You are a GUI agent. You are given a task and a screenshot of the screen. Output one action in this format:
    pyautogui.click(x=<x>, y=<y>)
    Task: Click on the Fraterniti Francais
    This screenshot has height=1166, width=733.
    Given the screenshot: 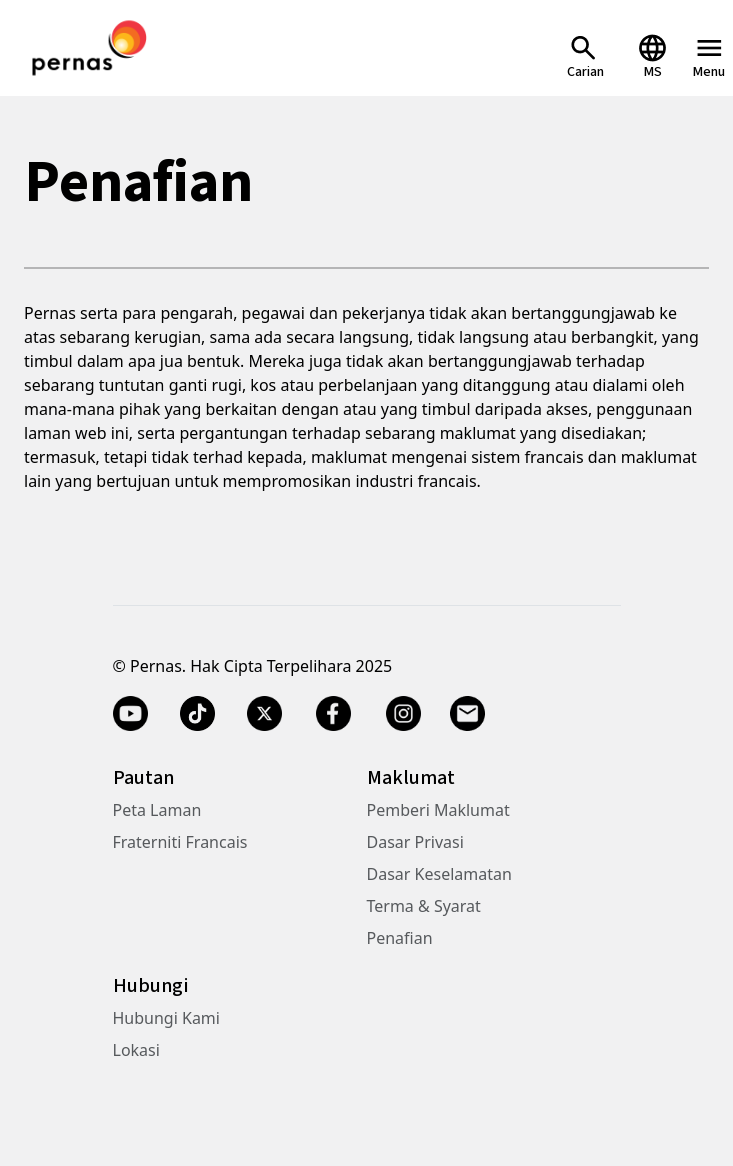 What is the action you would take?
    pyautogui.click(x=180, y=842)
    